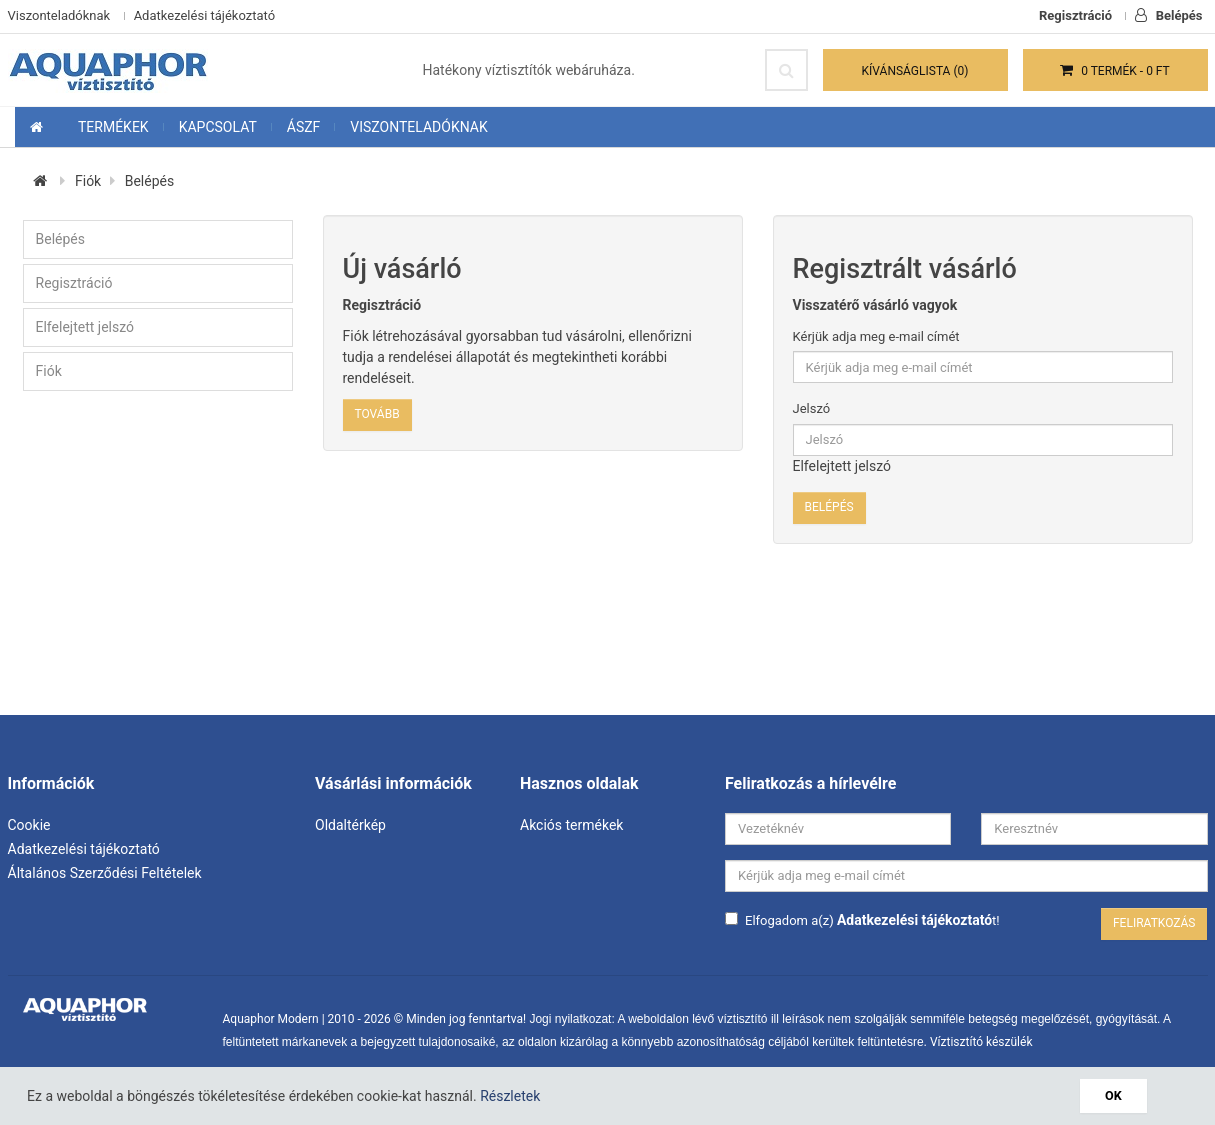 This screenshot has width=1215, height=1125. Describe the element at coordinates (915, 71) in the screenshot. I see `Kívánságlista (0)` at that location.